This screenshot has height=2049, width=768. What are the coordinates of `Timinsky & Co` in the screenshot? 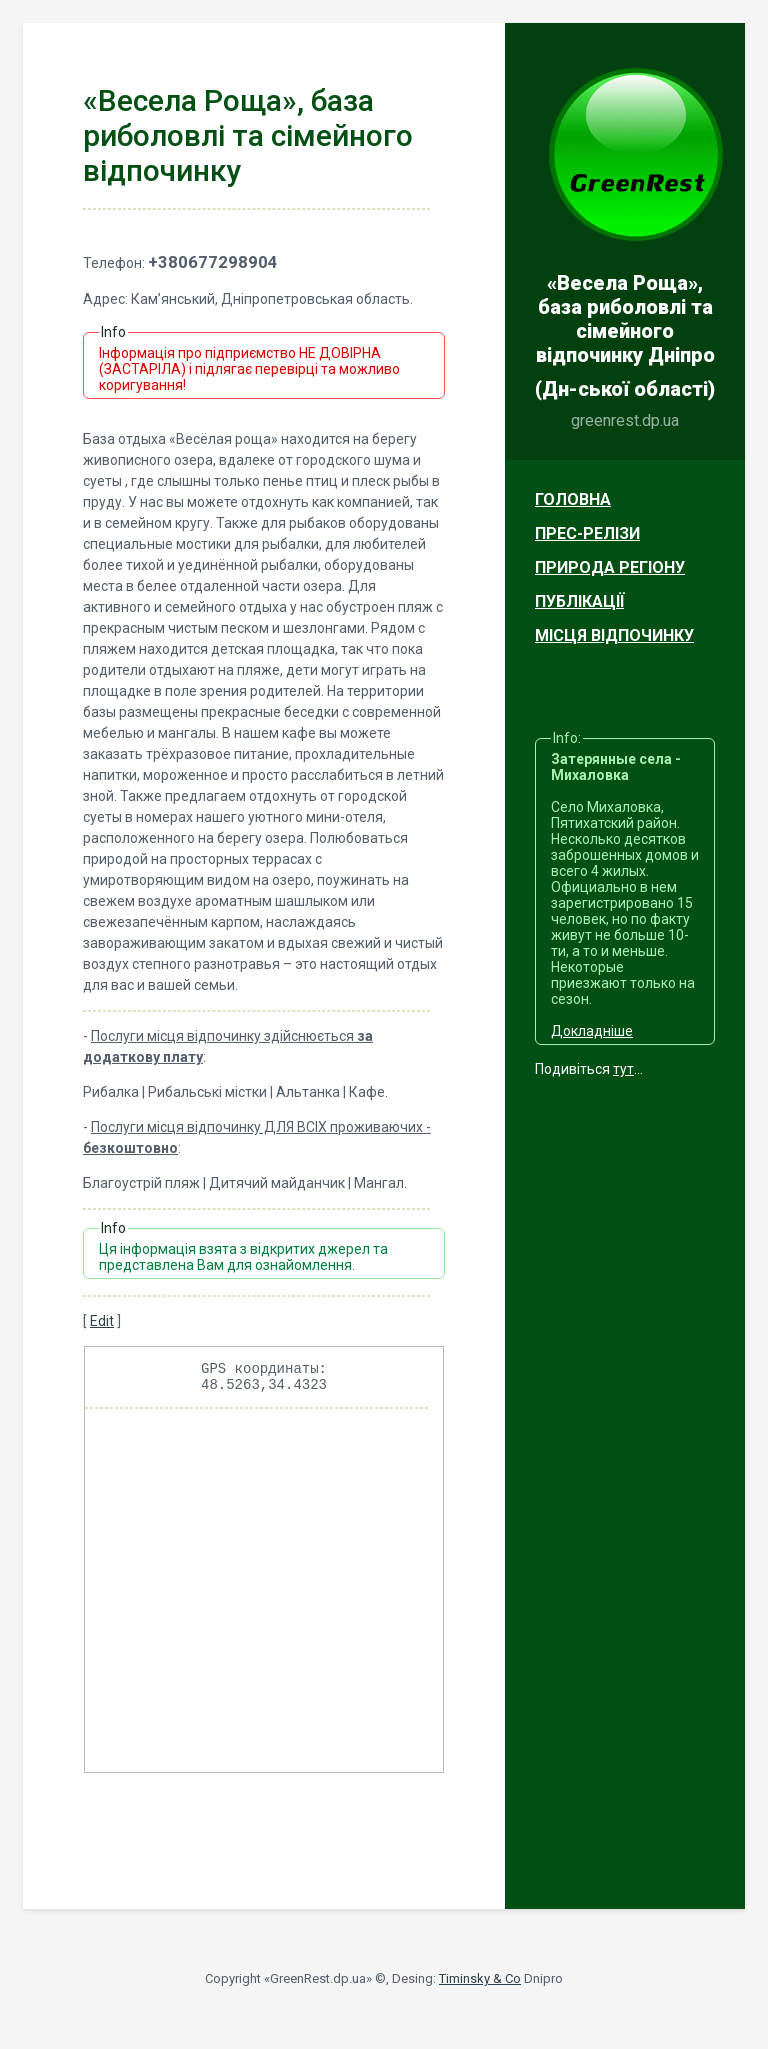 It's located at (480, 1984).